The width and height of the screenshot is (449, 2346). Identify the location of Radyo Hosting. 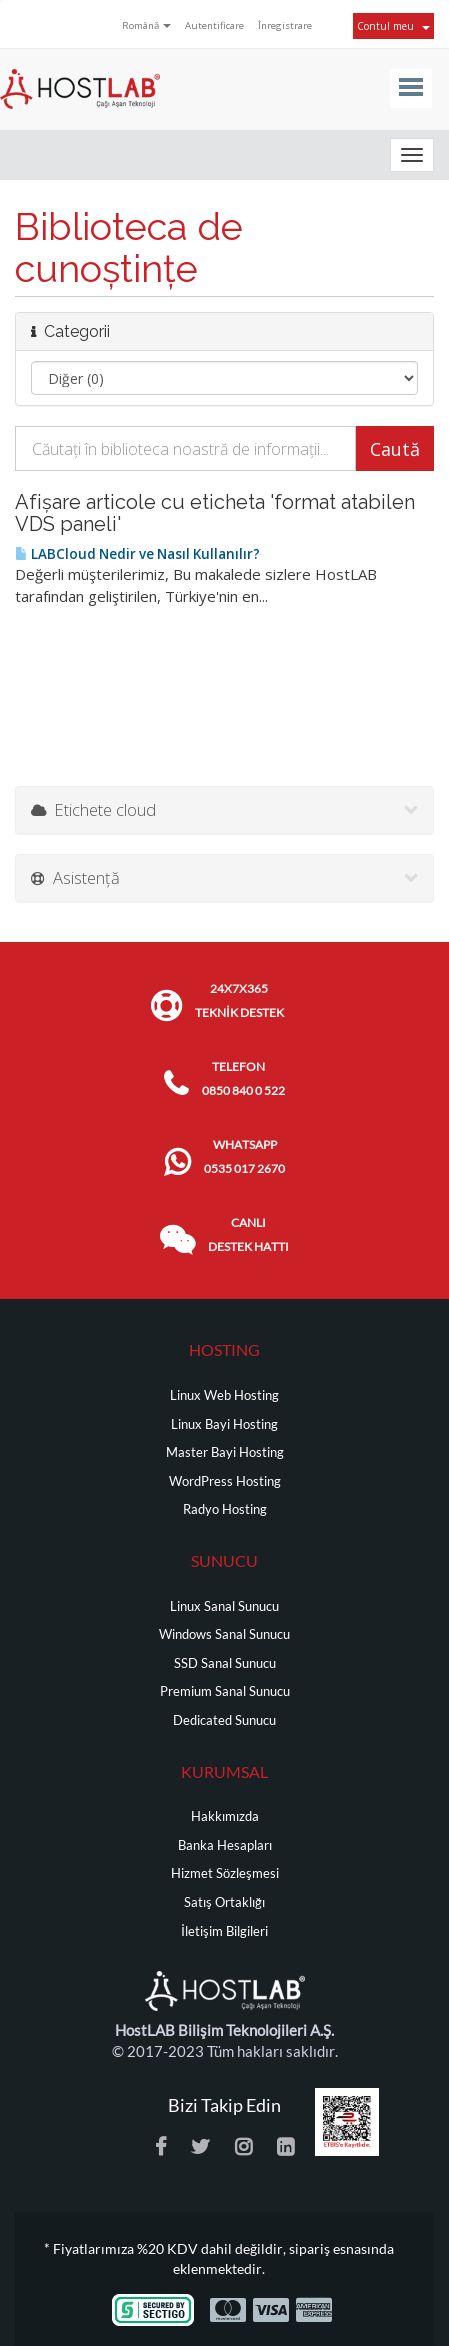
(225, 1509).